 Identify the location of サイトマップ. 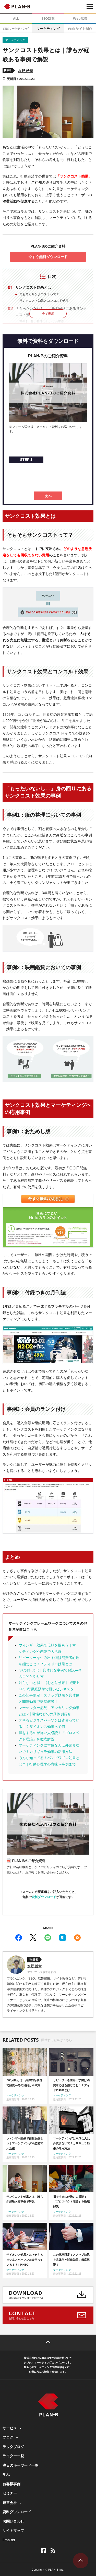
(13, 2530).